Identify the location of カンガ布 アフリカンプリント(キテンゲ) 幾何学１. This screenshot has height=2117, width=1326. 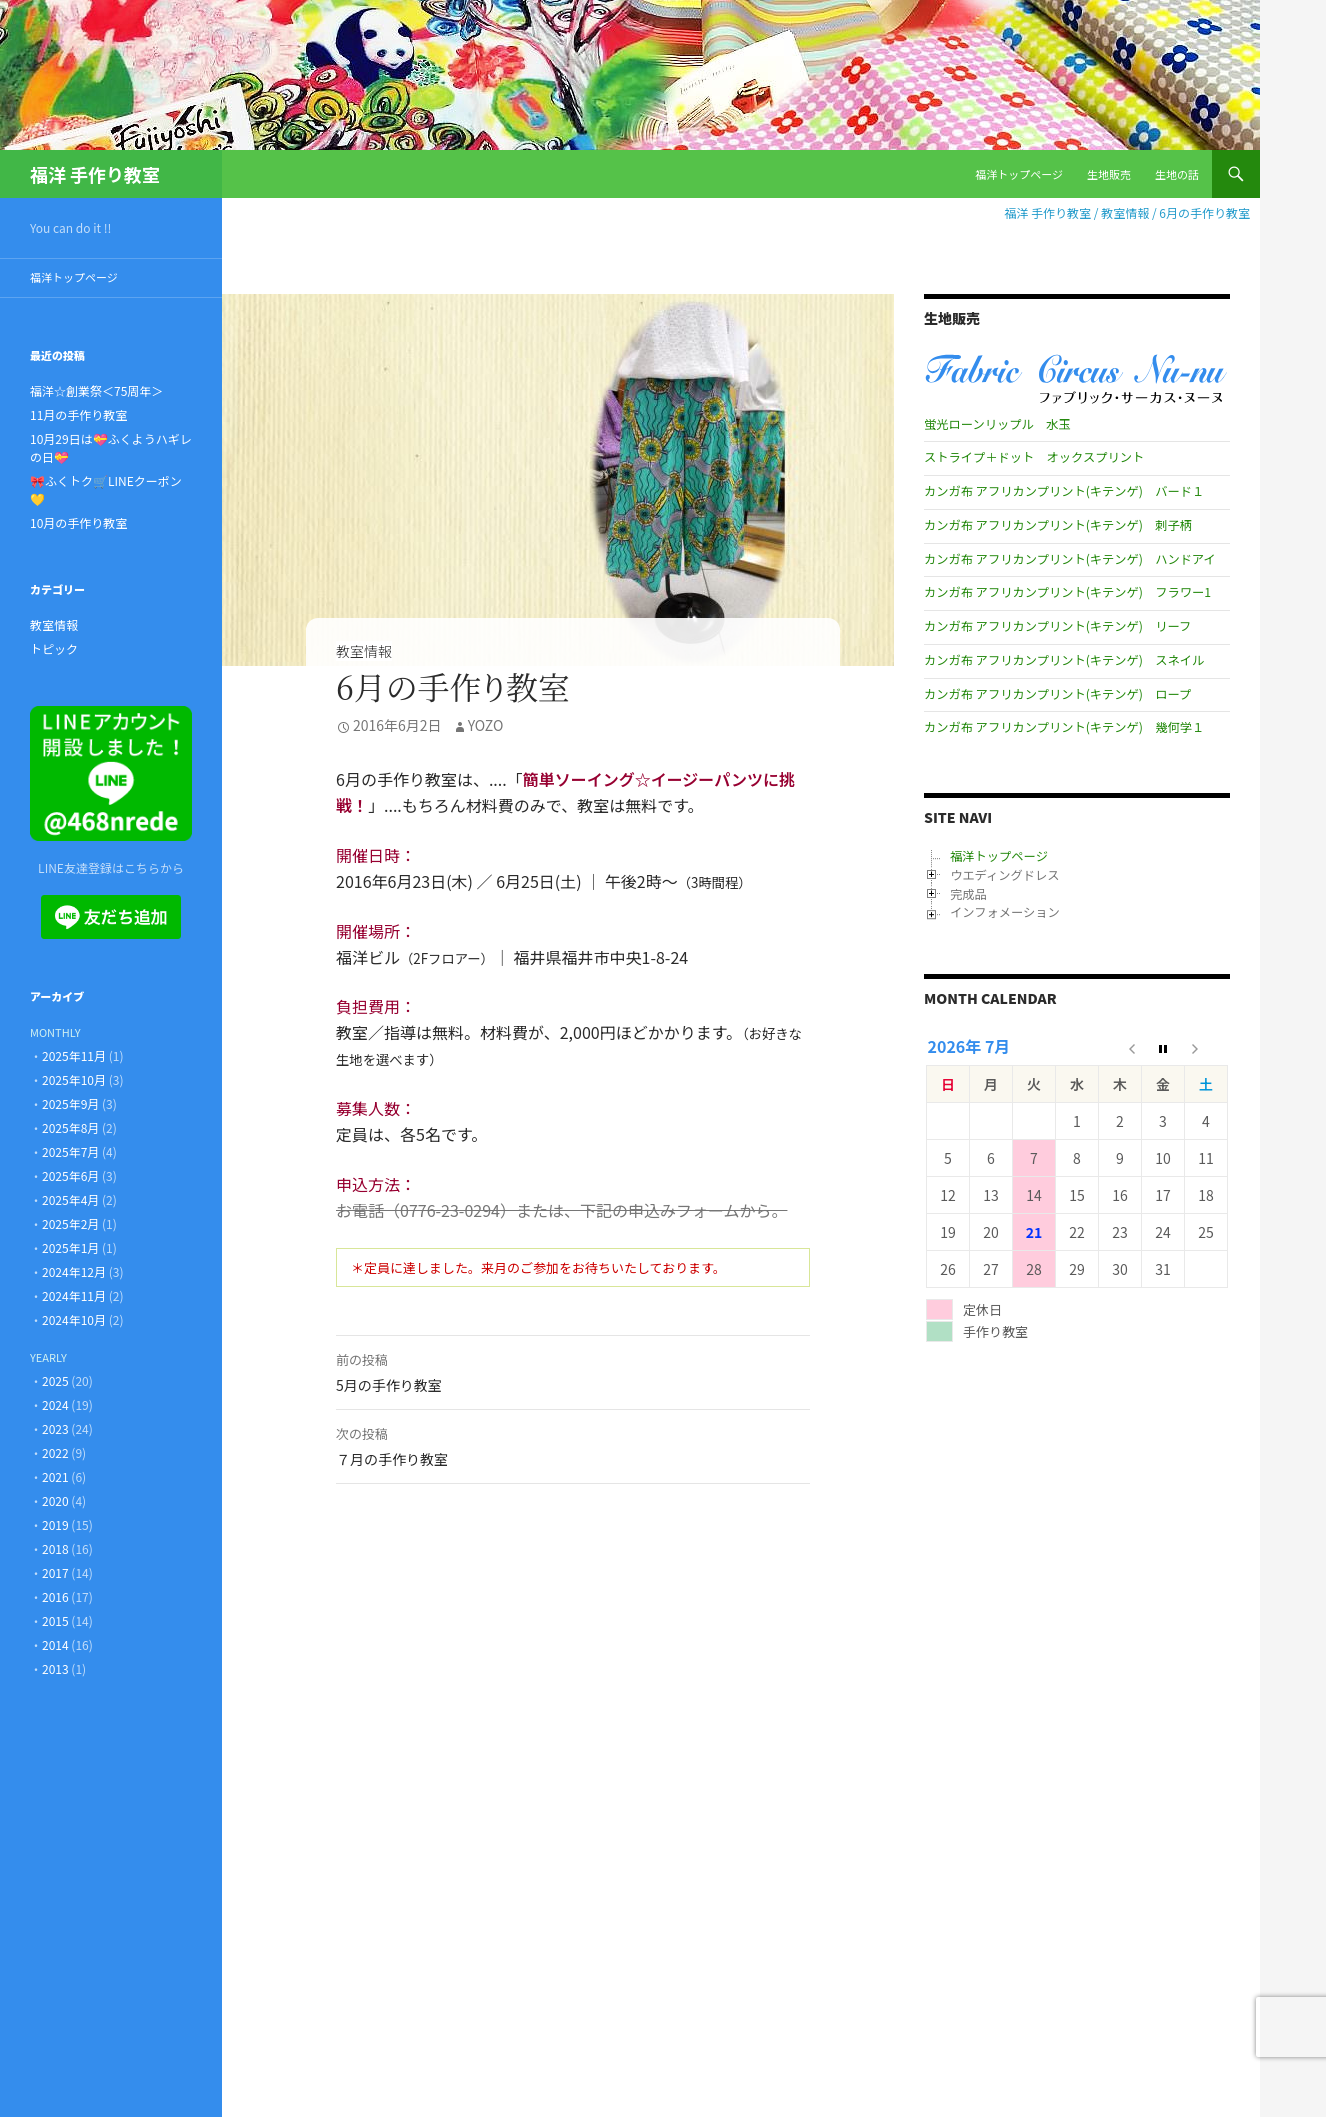
(1064, 727).